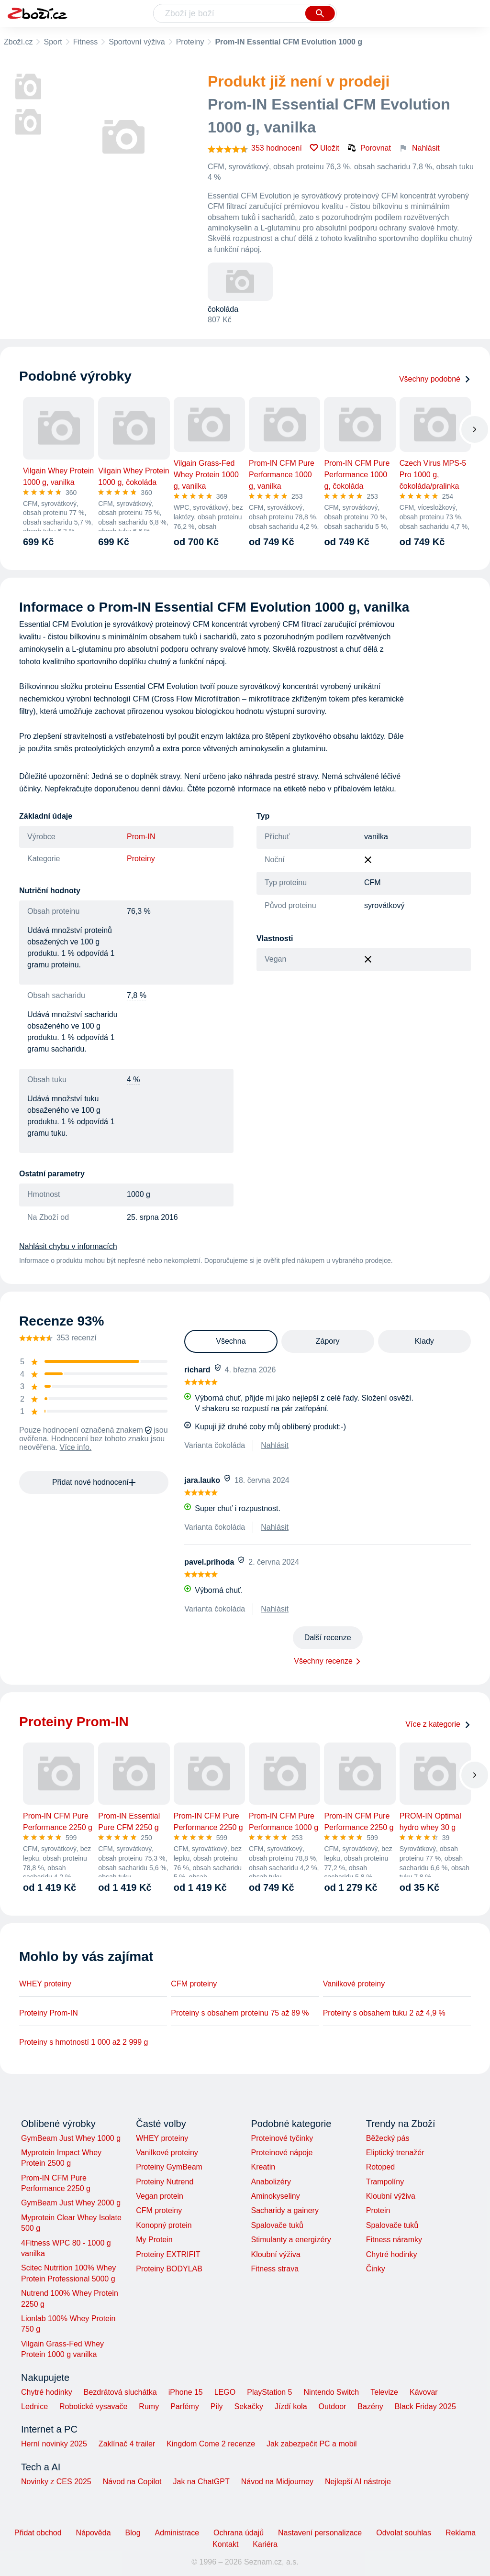 The width and height of the screenshot is (490, 2576). Describe the element at coordinates (54, 2444) in the screenshot. I see `Herní novinky 2025` at that location.